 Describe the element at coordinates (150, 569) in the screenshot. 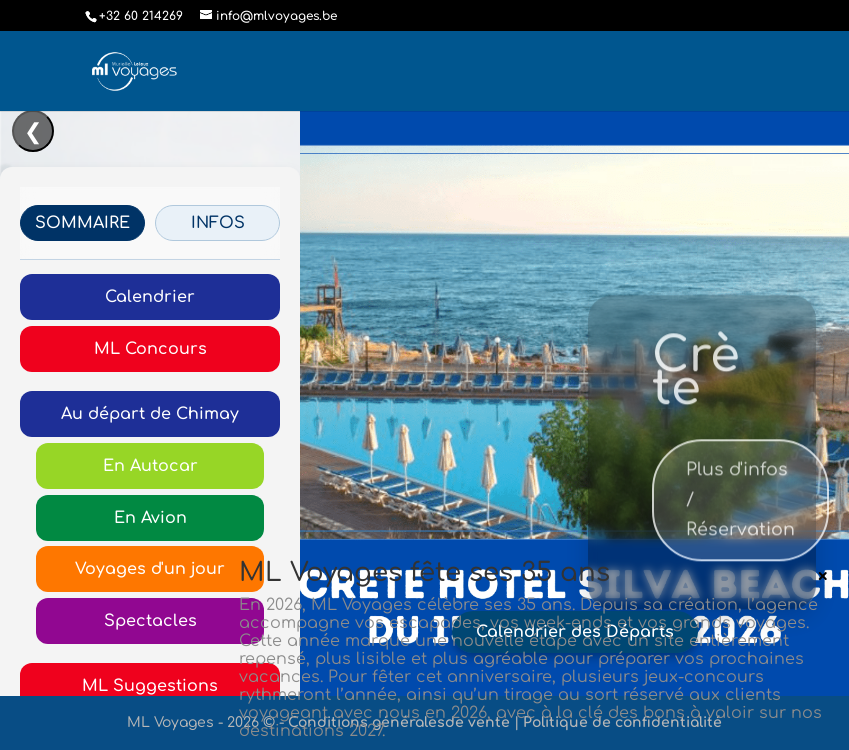

I see `Voyages d'un jour` at that location.